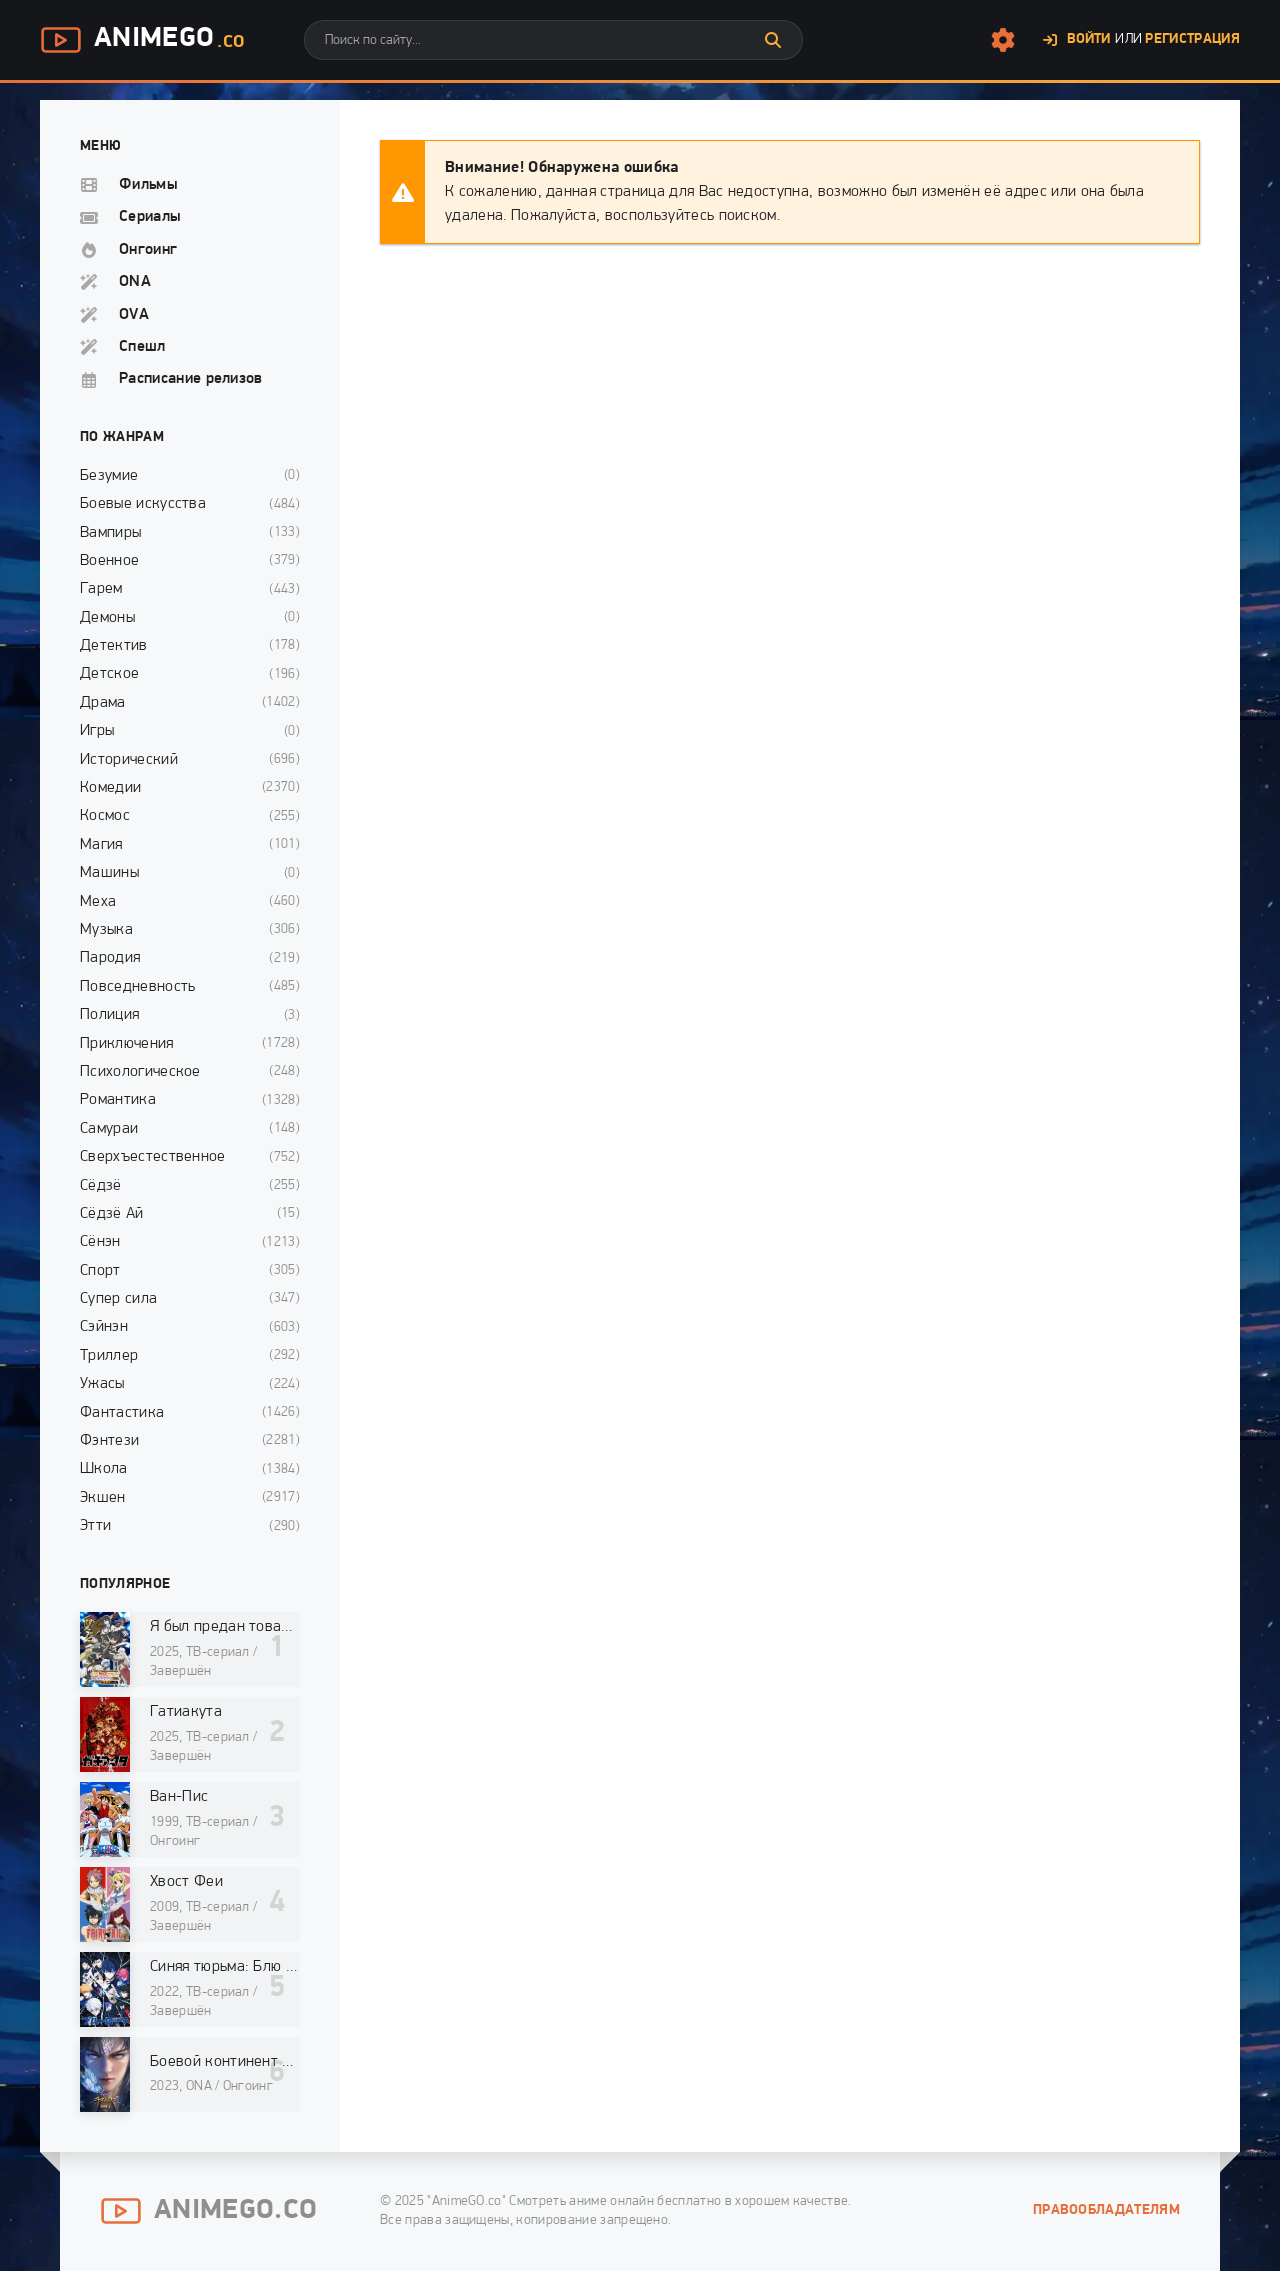 The image size is (1280, 2271). I want to click on Самураи, so click(109, 1129).